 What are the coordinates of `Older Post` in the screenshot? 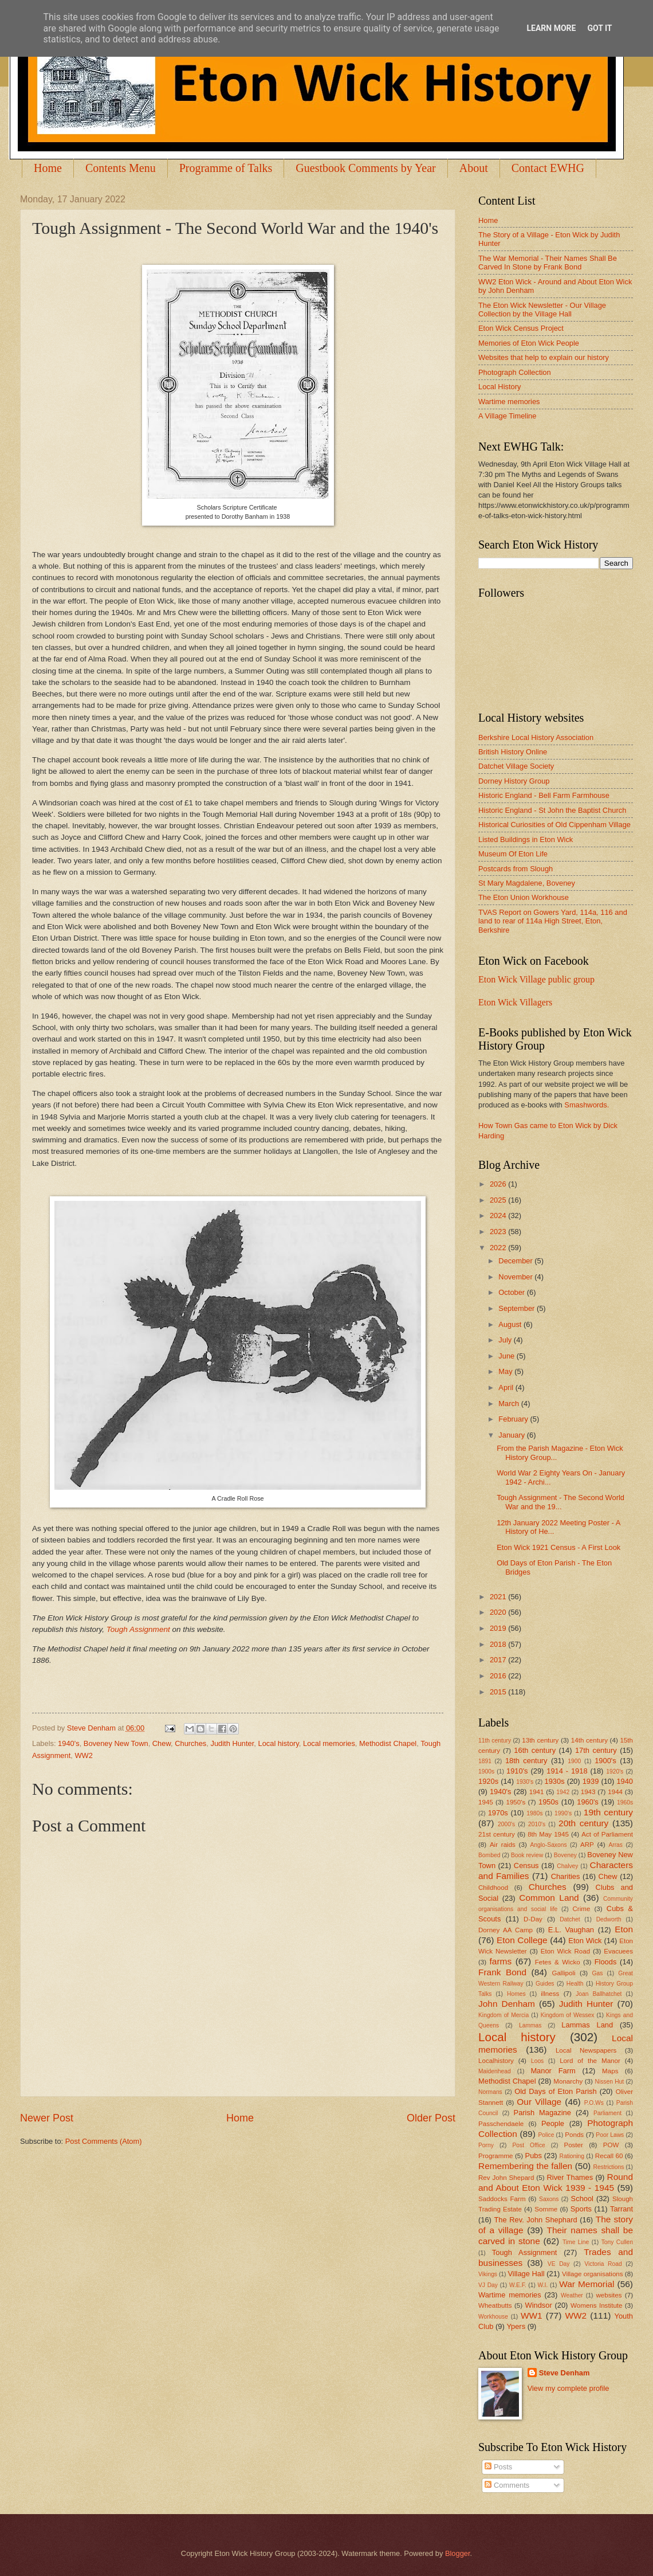 It's located at (431, 2118).